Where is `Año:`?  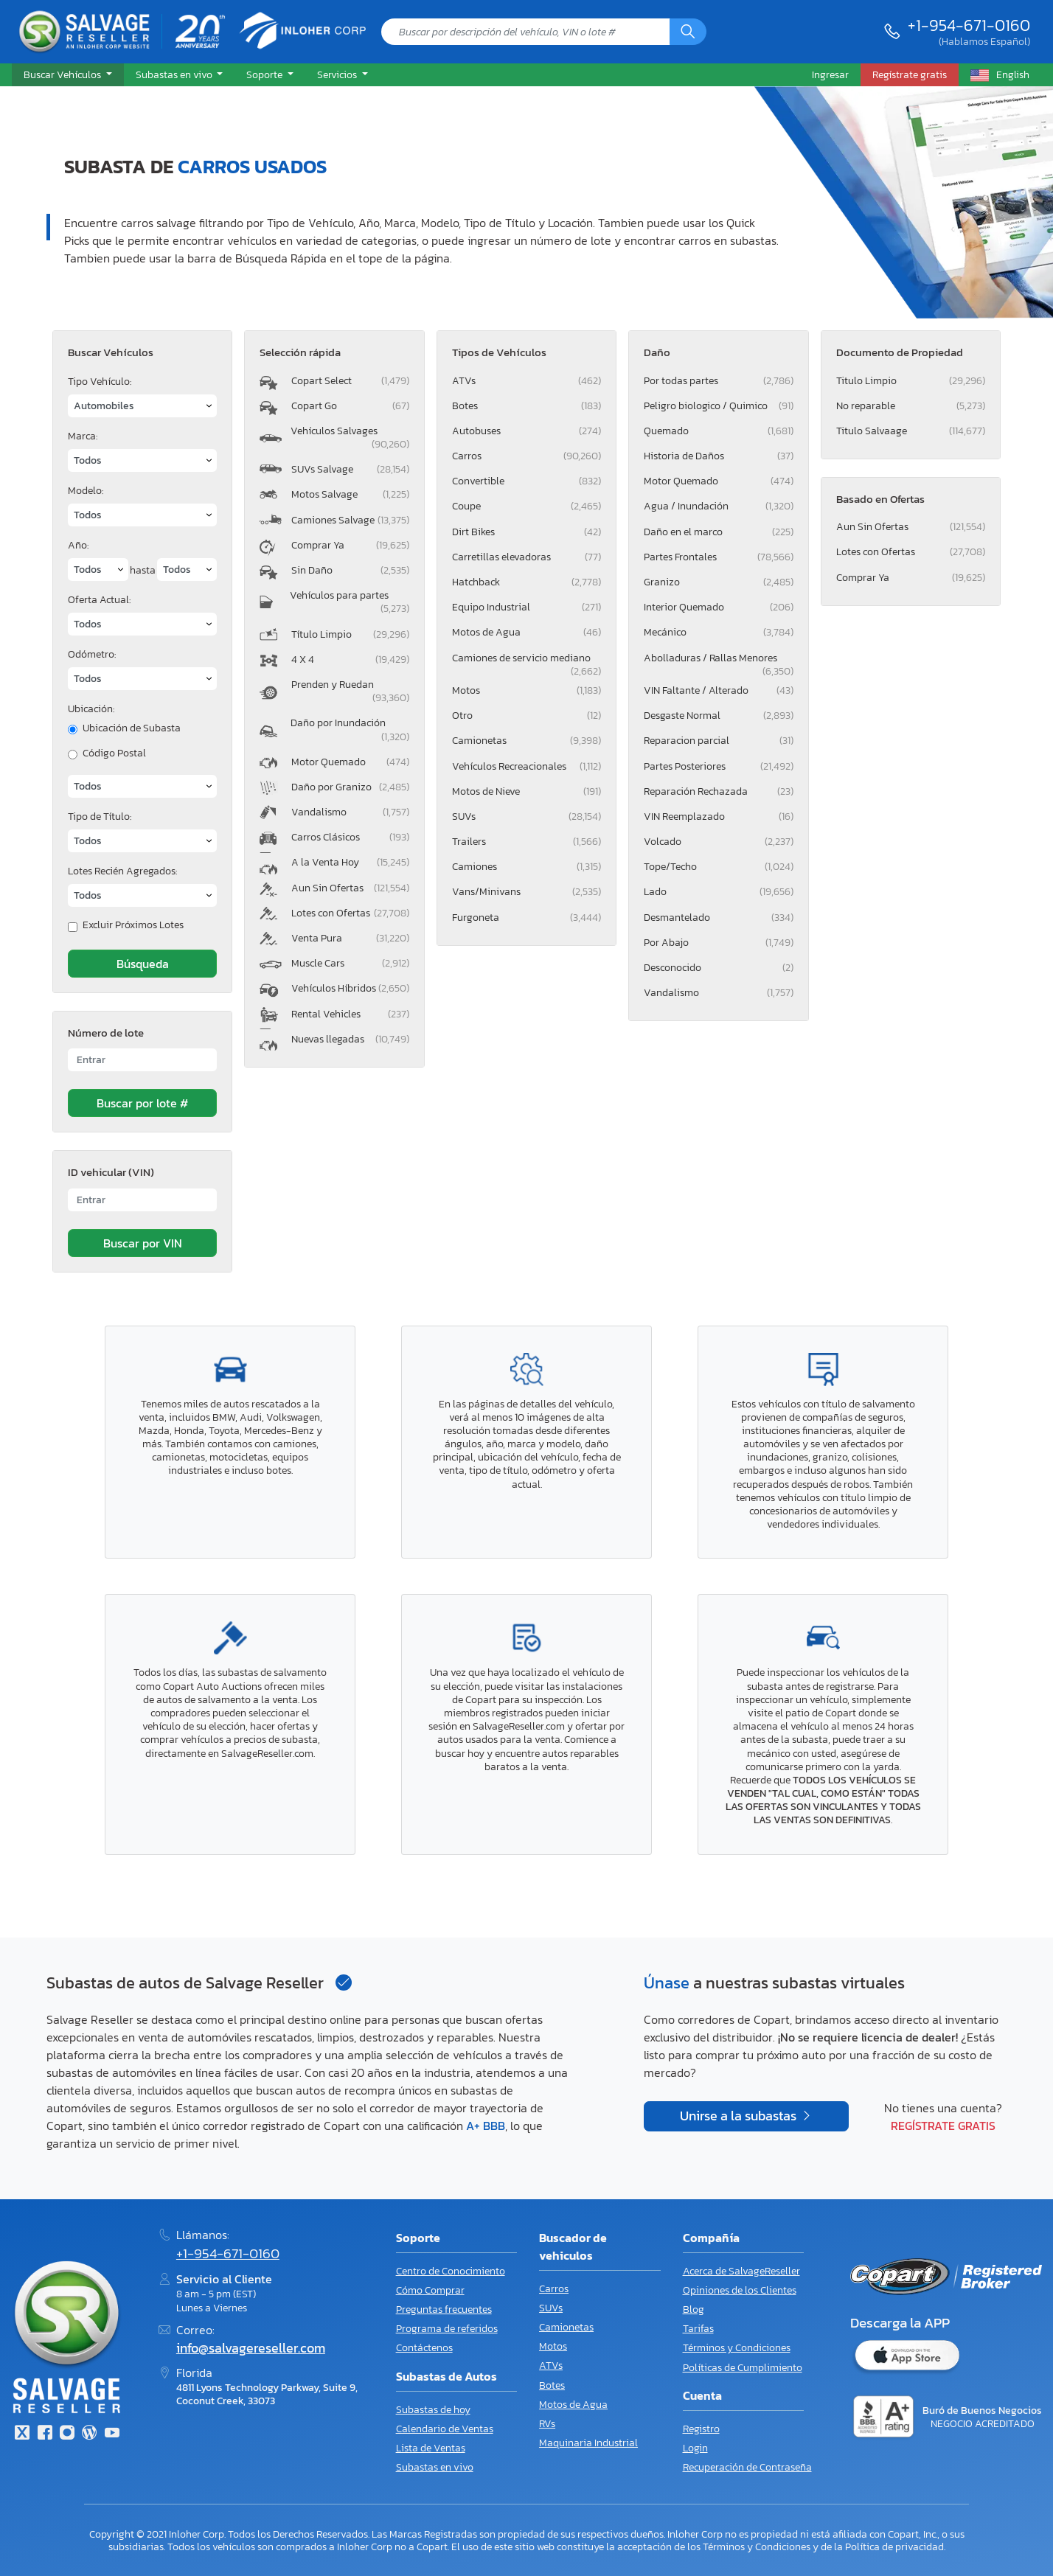 Año: is located at coordinates (78, 545).